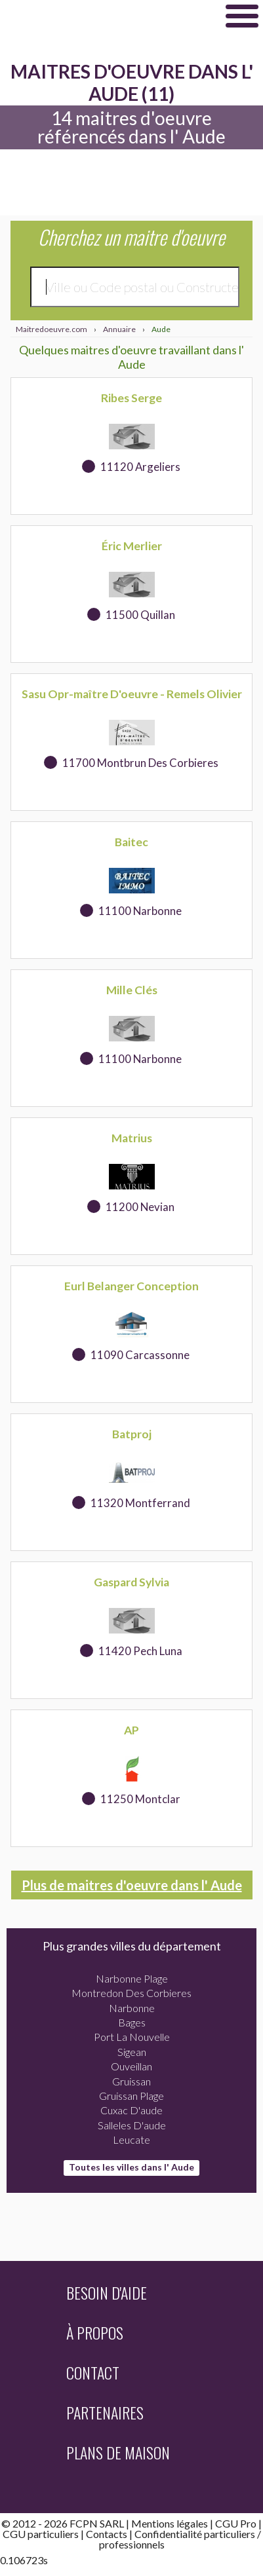 Image resolution: width=263 pixels, height=2576 pixels. I want to click on Plus de maitres d'oeuvre dans l' Aude, so click(132, 1885).